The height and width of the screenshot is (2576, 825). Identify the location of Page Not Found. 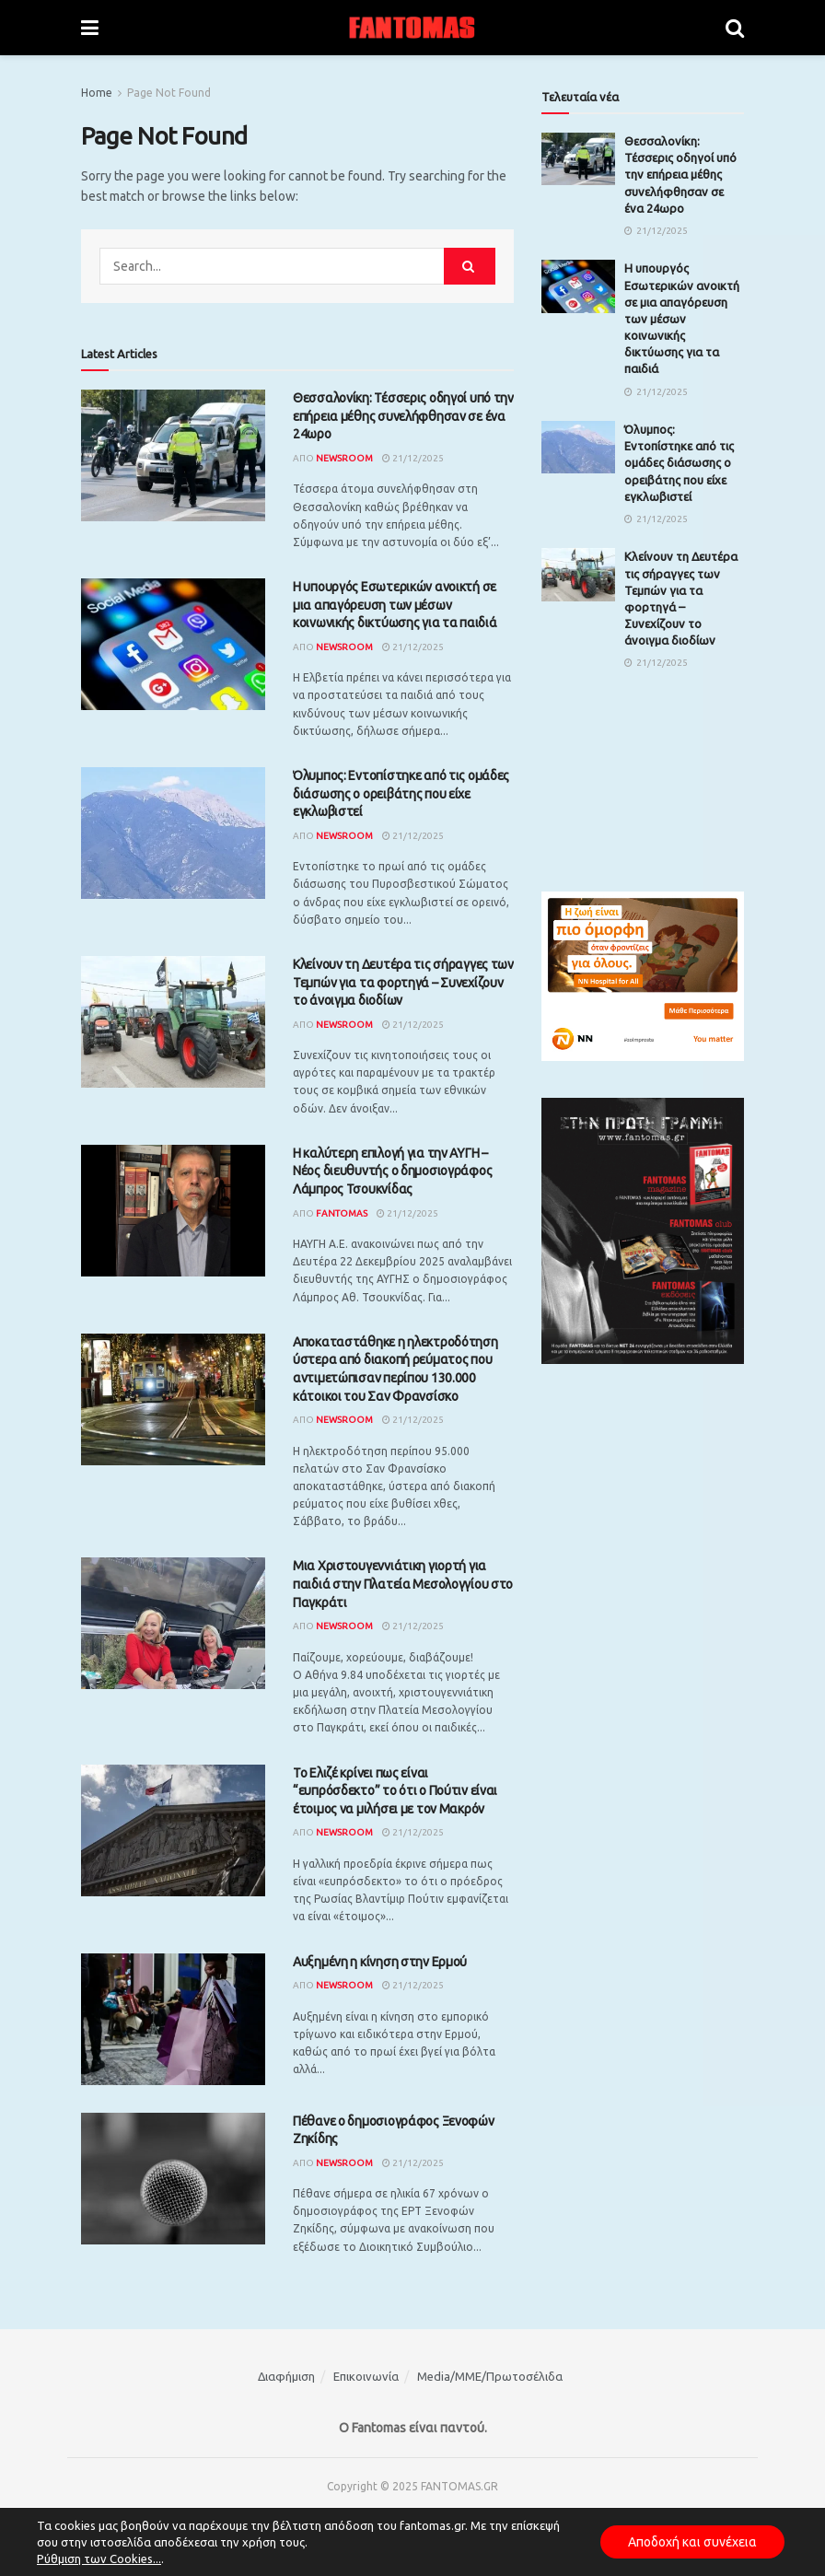
(169, 93).